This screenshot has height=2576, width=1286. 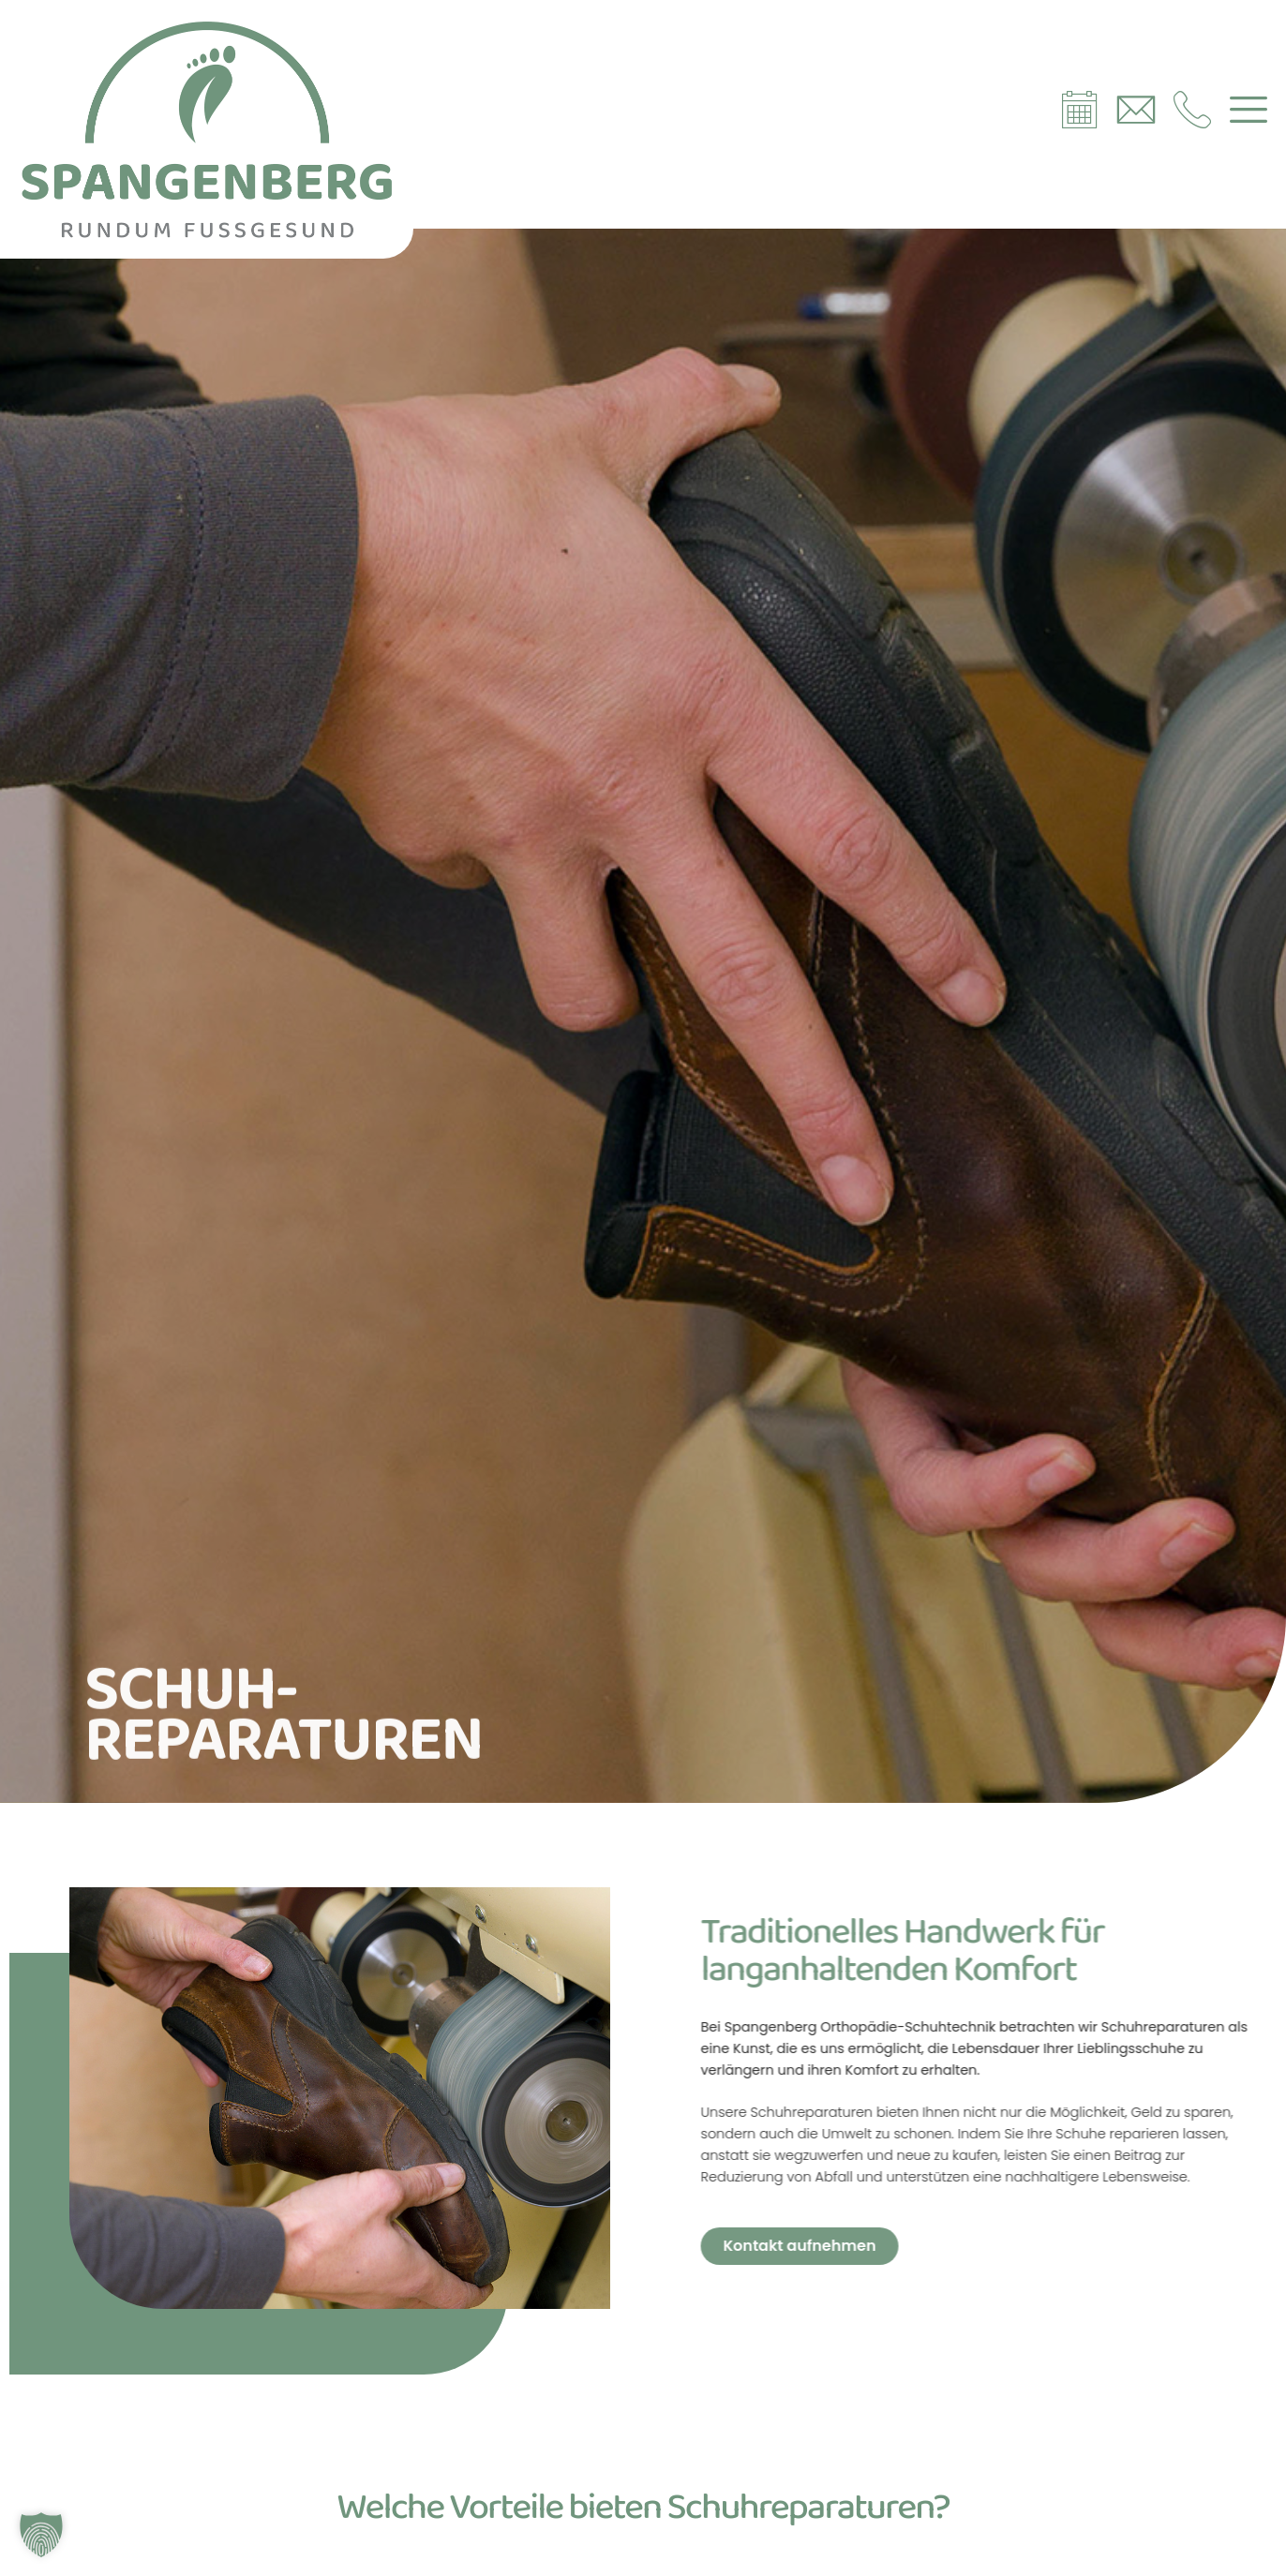 I want to click on [button], so click(x=41, y=2535).